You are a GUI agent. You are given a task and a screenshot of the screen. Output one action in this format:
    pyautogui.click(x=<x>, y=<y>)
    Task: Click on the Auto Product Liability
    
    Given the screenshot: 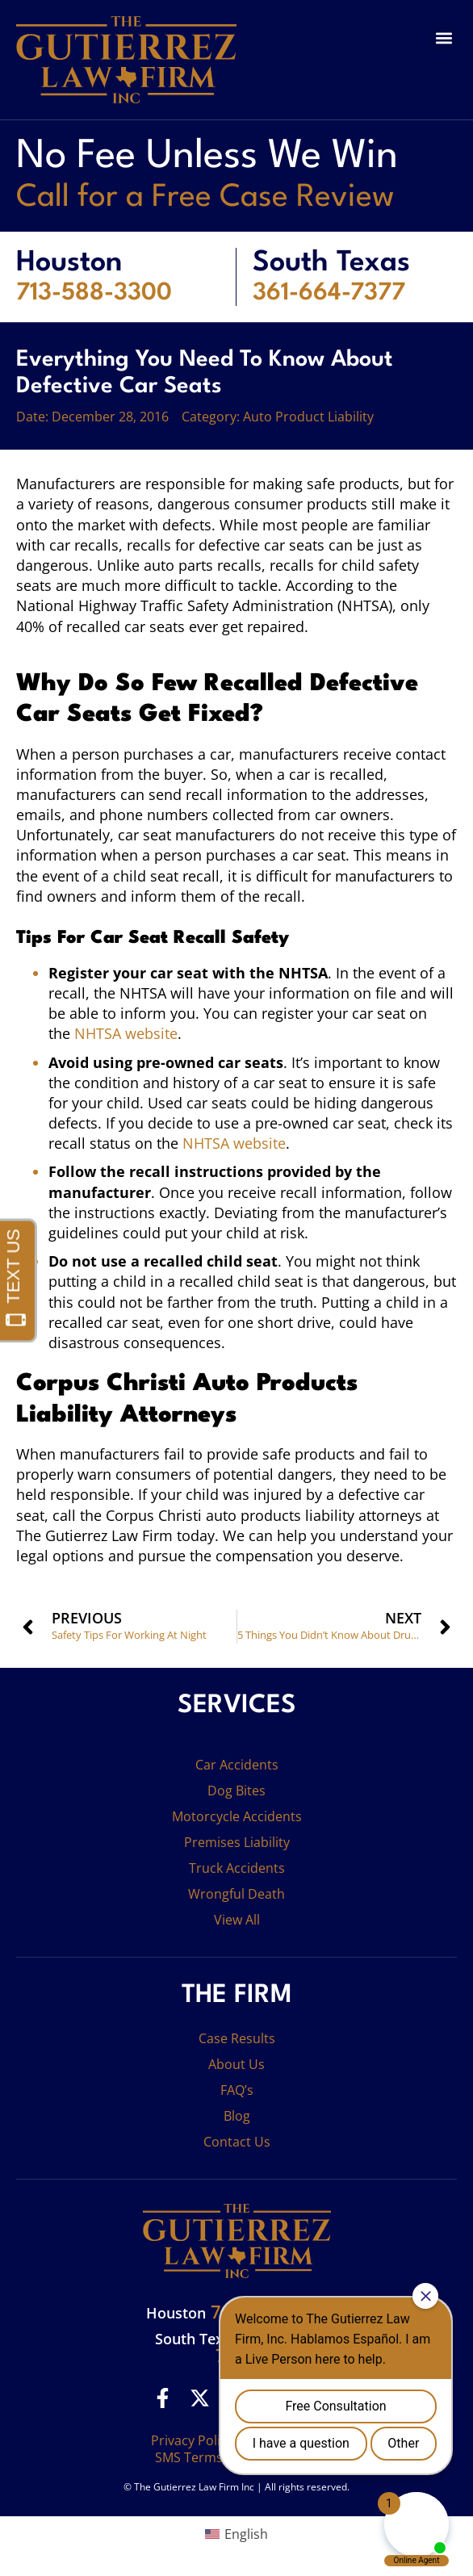 What is the action you would take?
    pyautogui.click(x=308, y=416)
    